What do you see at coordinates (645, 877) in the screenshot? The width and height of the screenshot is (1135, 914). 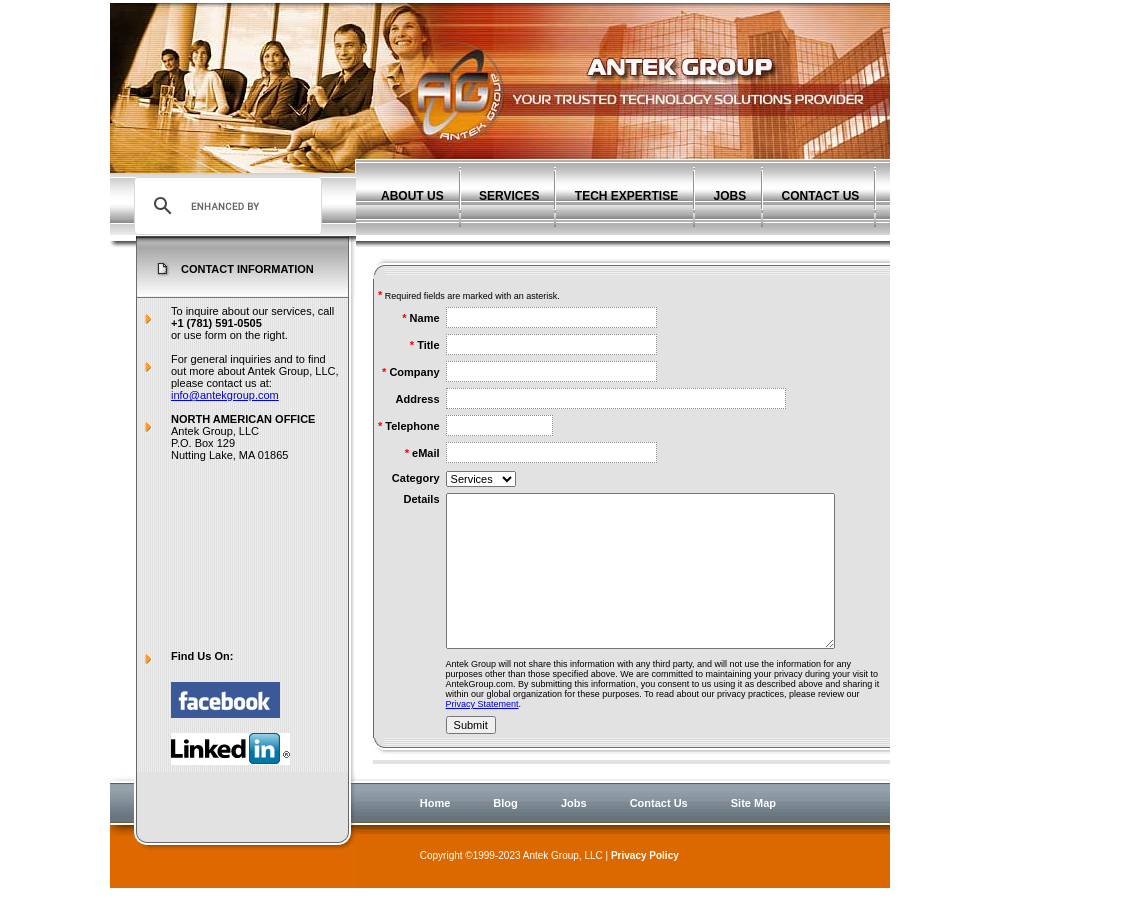 I see `Privacy Policy` at bounding box center [645, 877].